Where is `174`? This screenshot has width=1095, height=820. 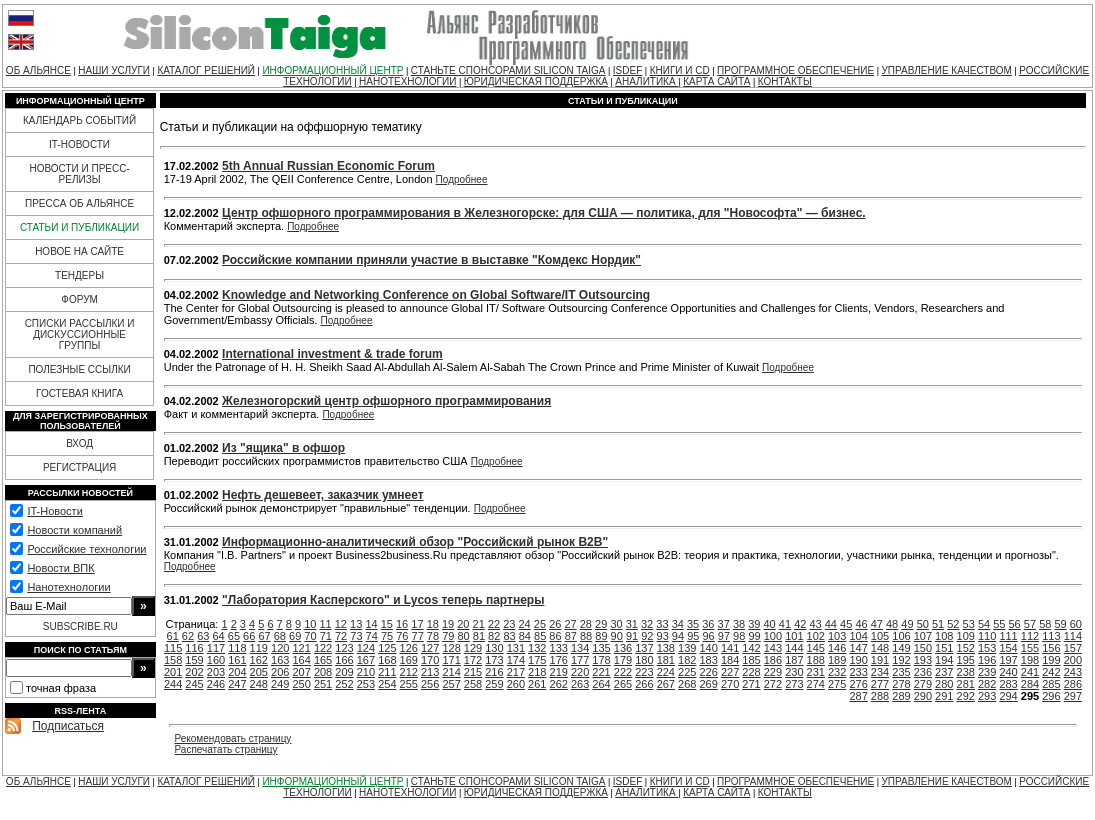 174 is located at coordinates (516, 660).